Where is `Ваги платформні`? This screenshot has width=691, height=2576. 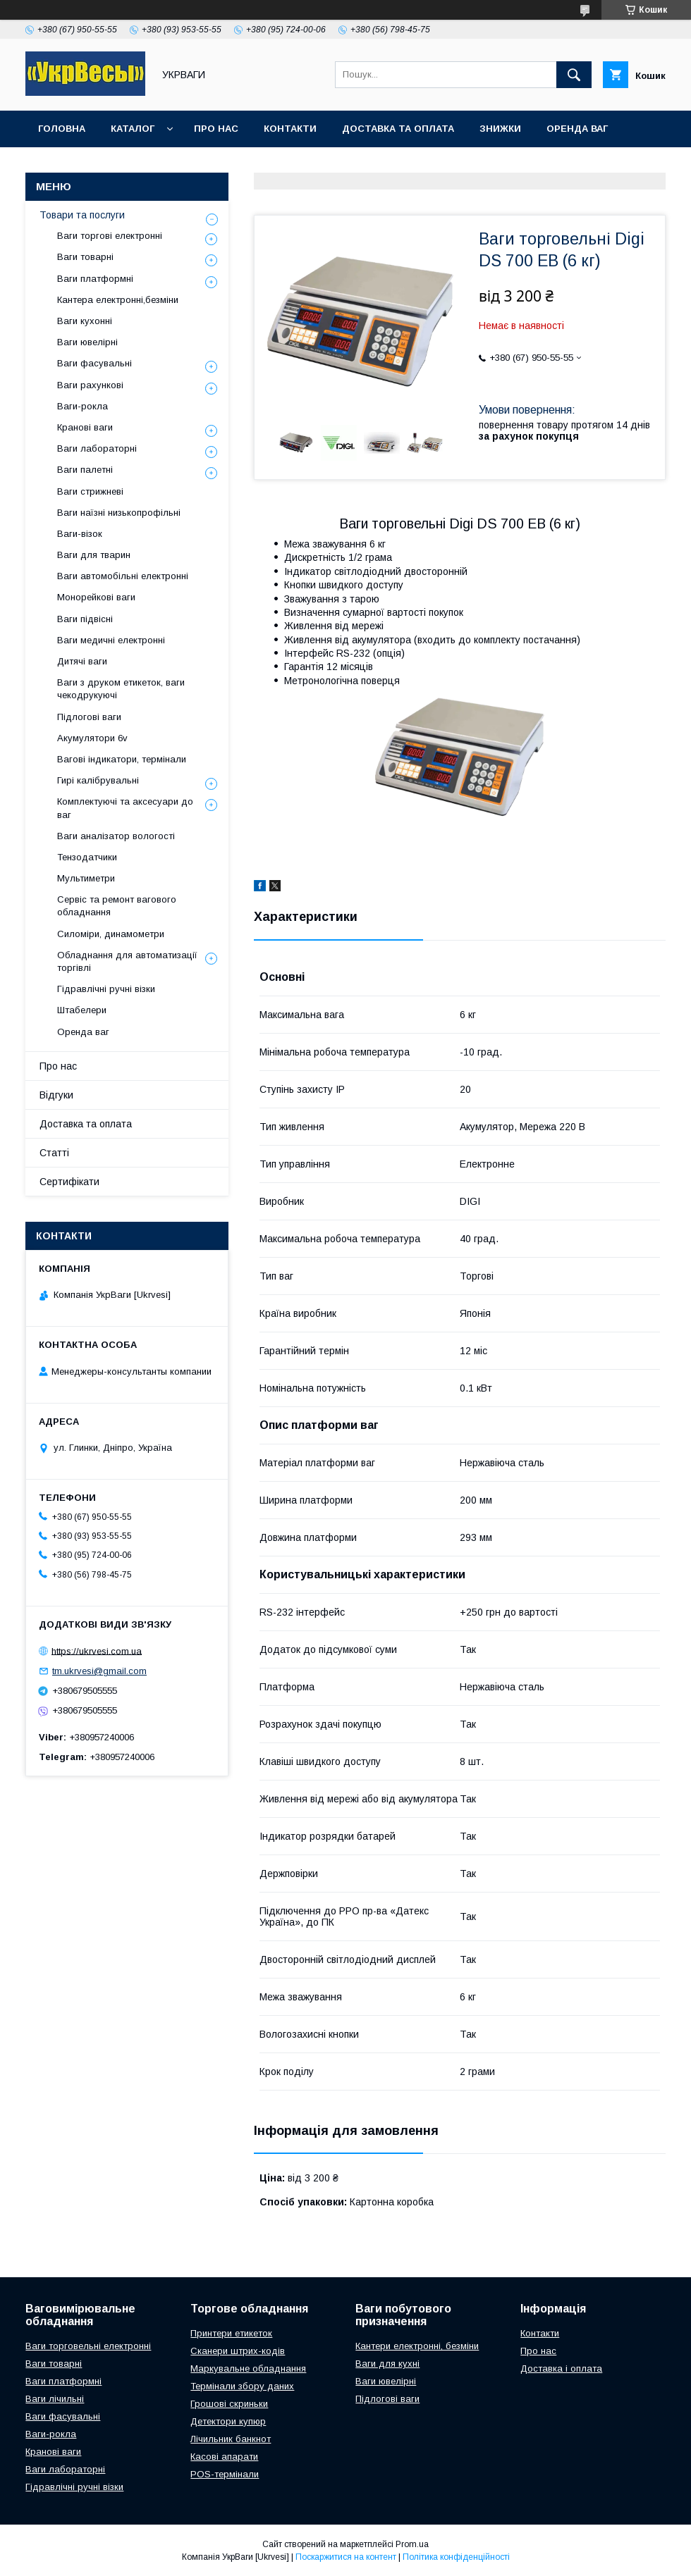
Ваги платформні is located at coordinates (95, 278).